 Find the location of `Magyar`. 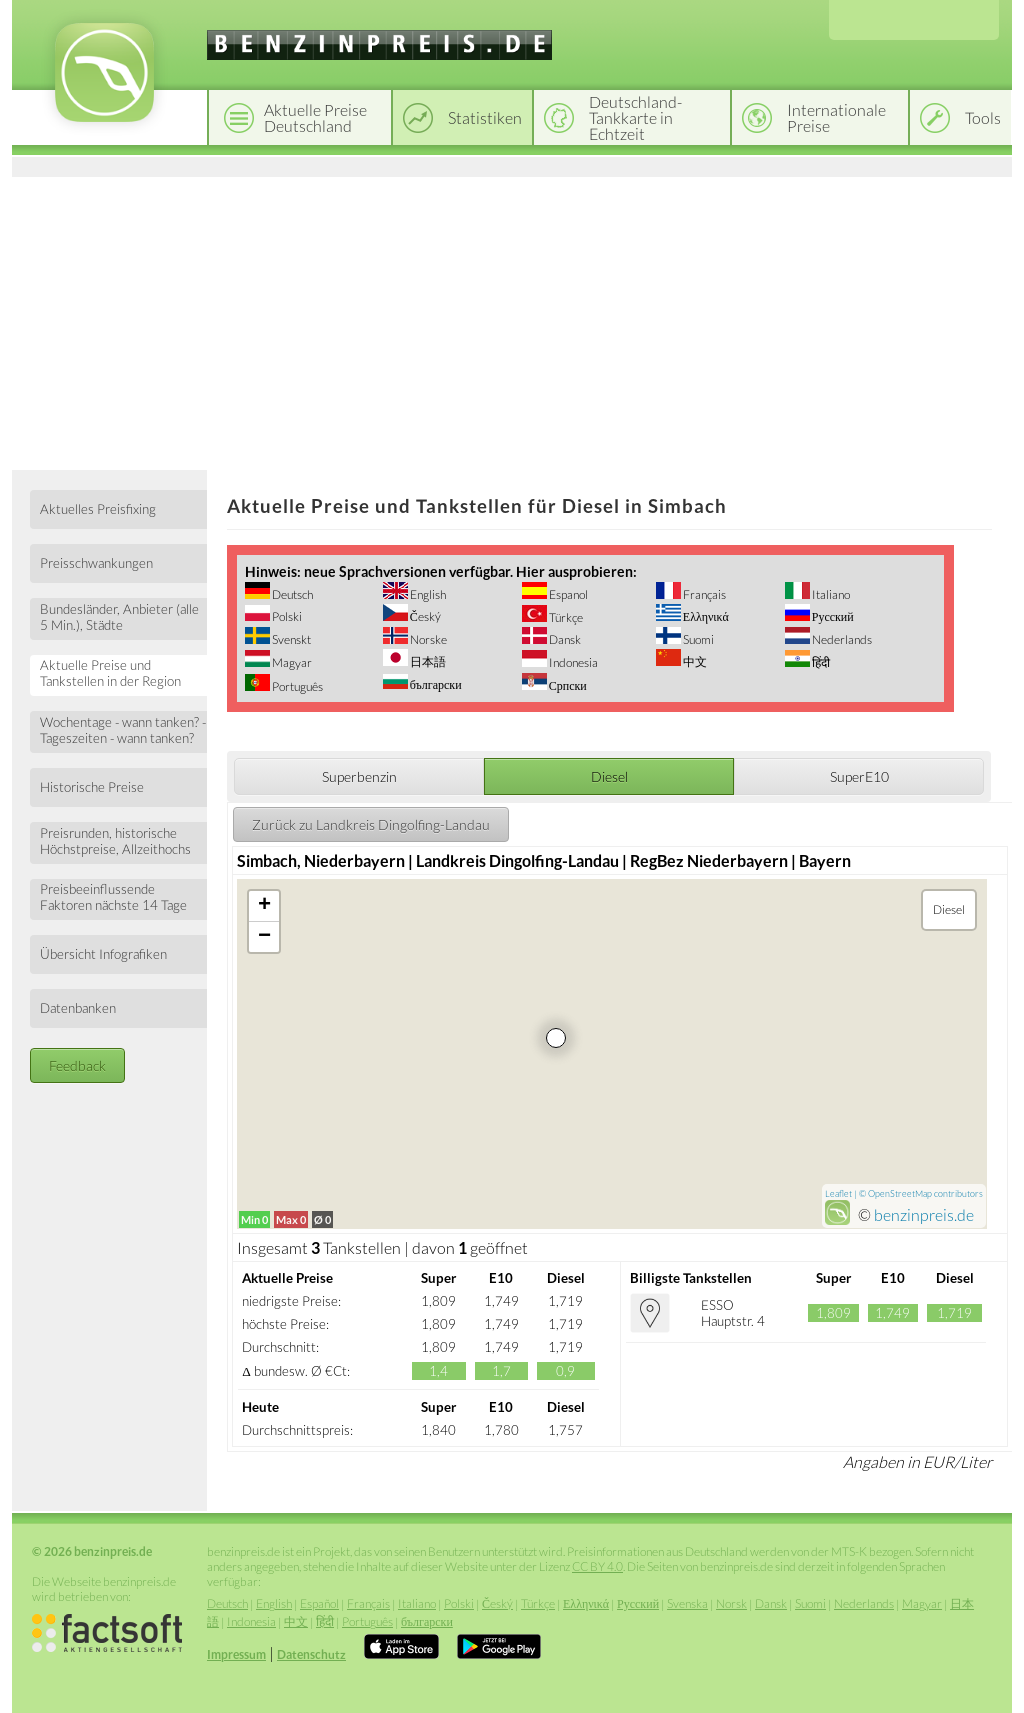

Magyar is located at coordinates (291, 662).